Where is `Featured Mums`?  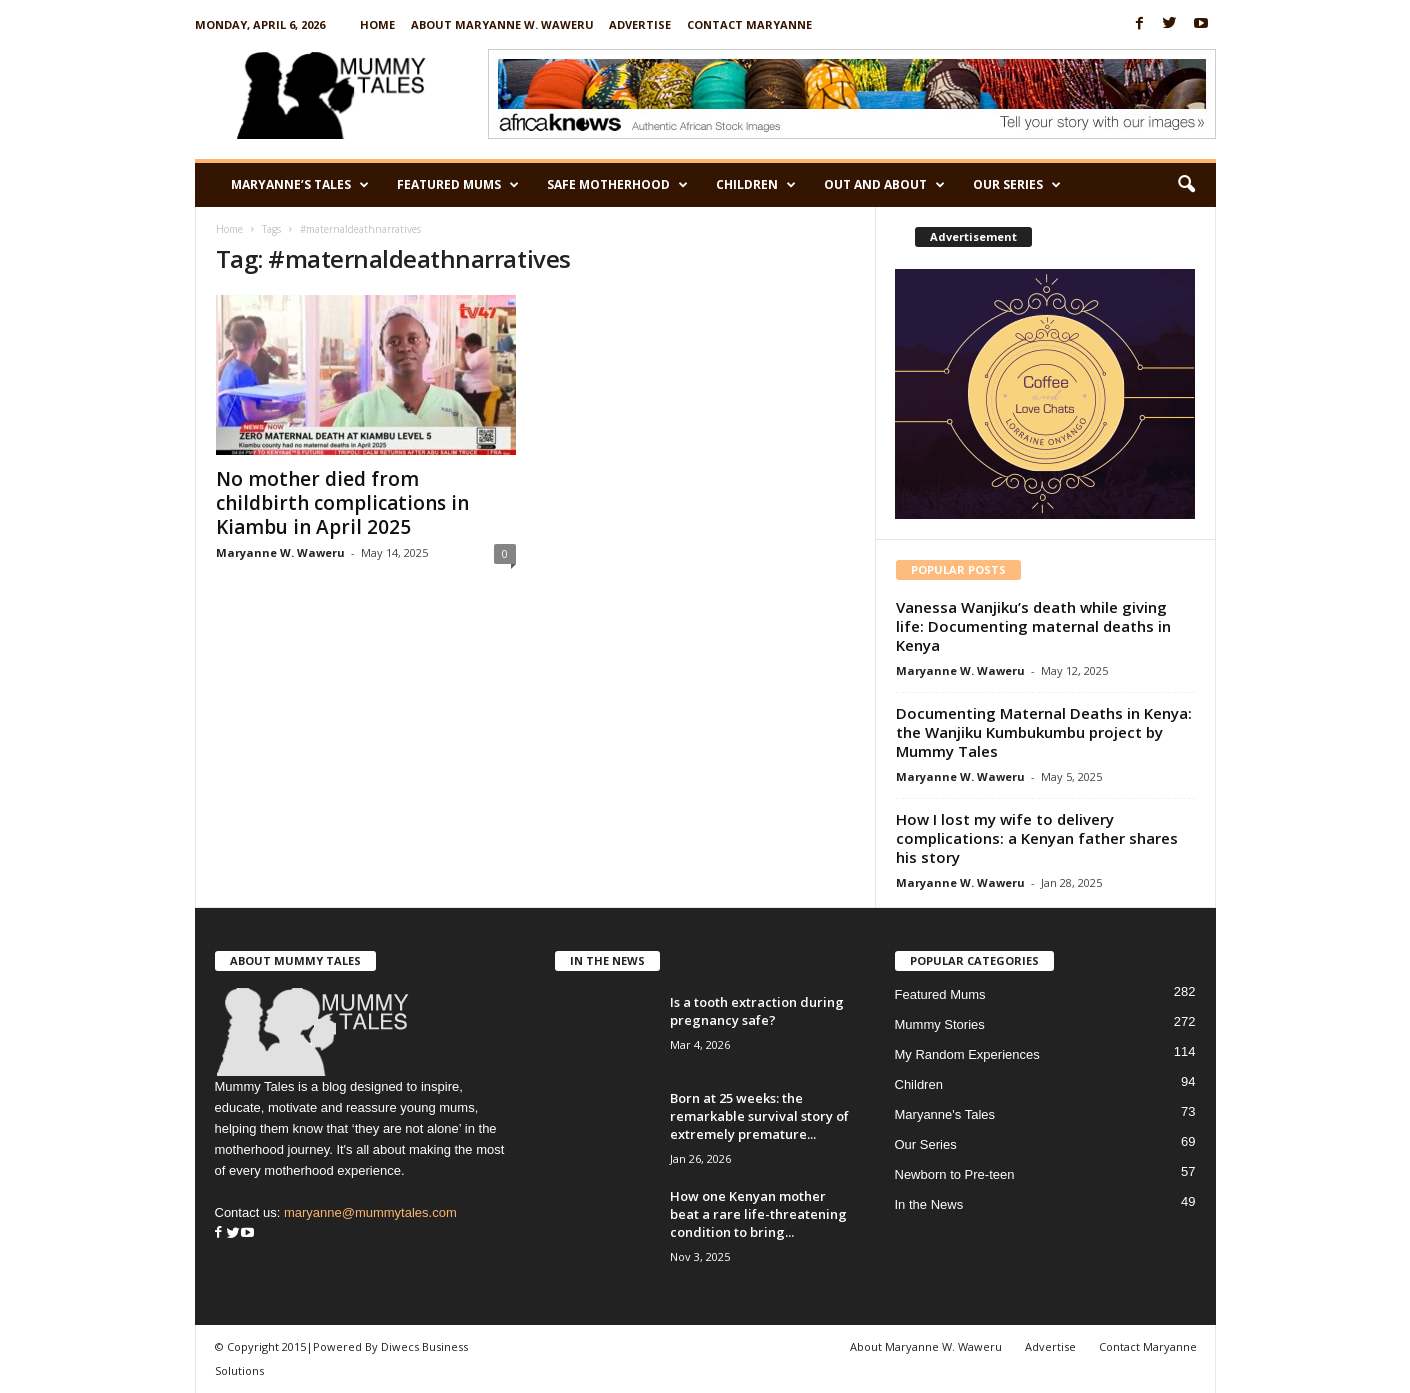
Featured Mums is located at coordinates (458, 185).